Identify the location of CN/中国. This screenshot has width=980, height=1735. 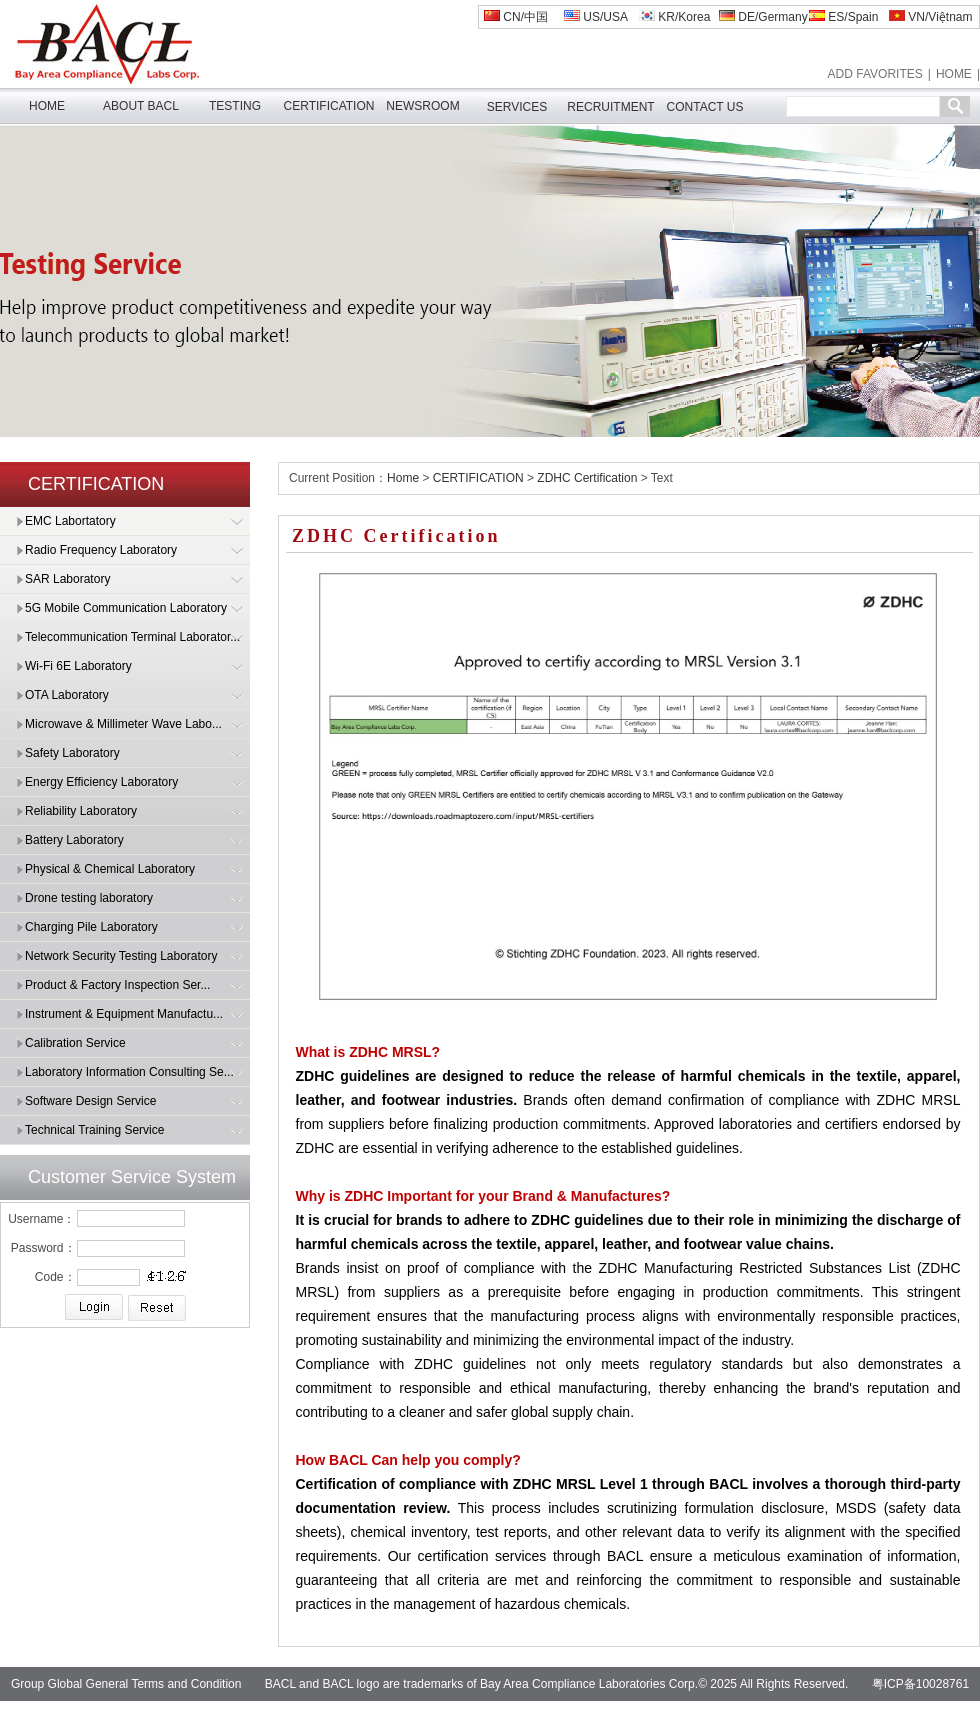
(516, 17).